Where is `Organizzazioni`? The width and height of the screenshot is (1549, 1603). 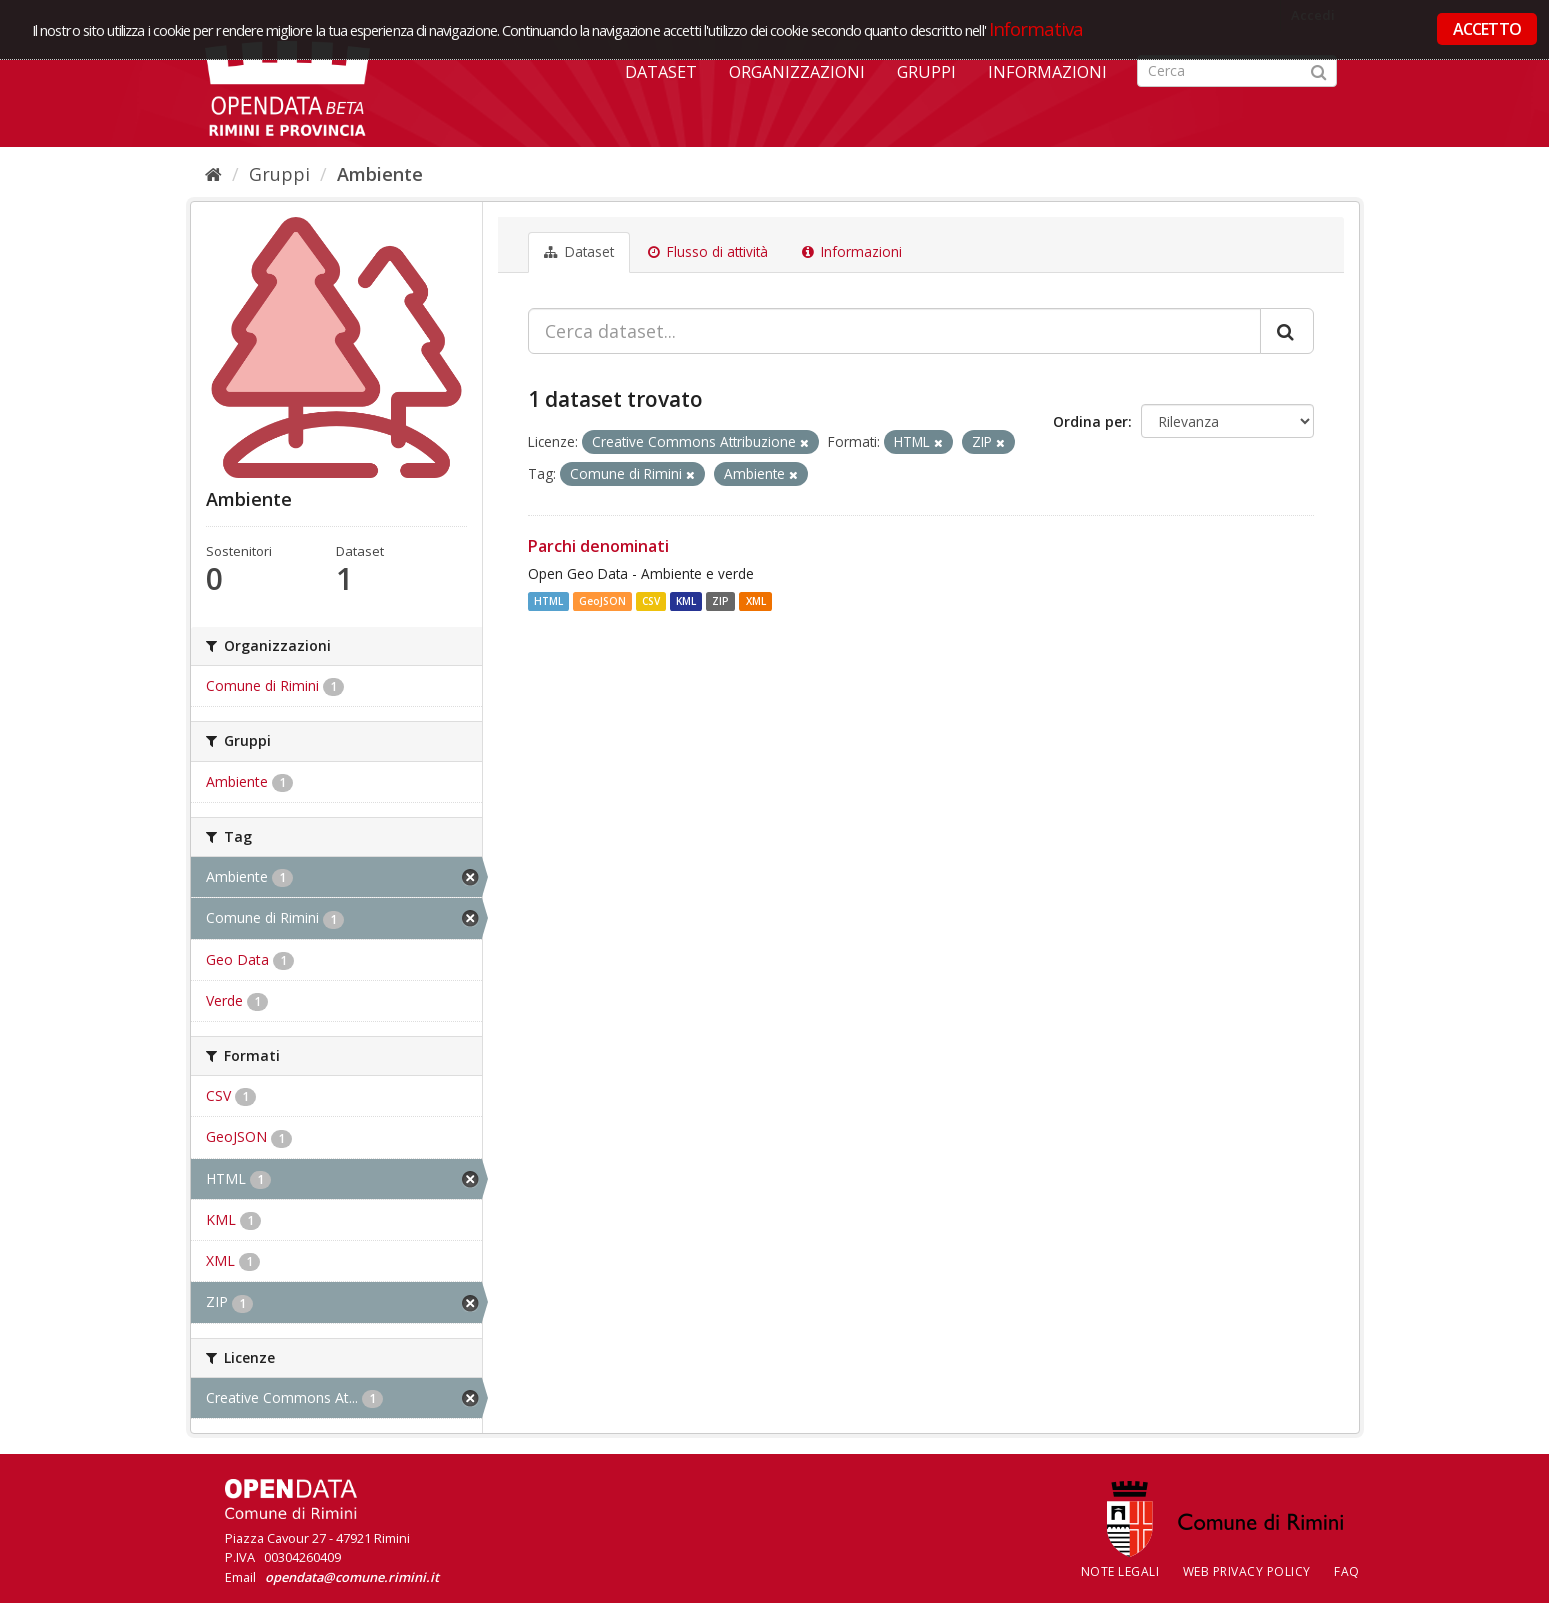 Organizzazioni is located at coordinates (797, 72).